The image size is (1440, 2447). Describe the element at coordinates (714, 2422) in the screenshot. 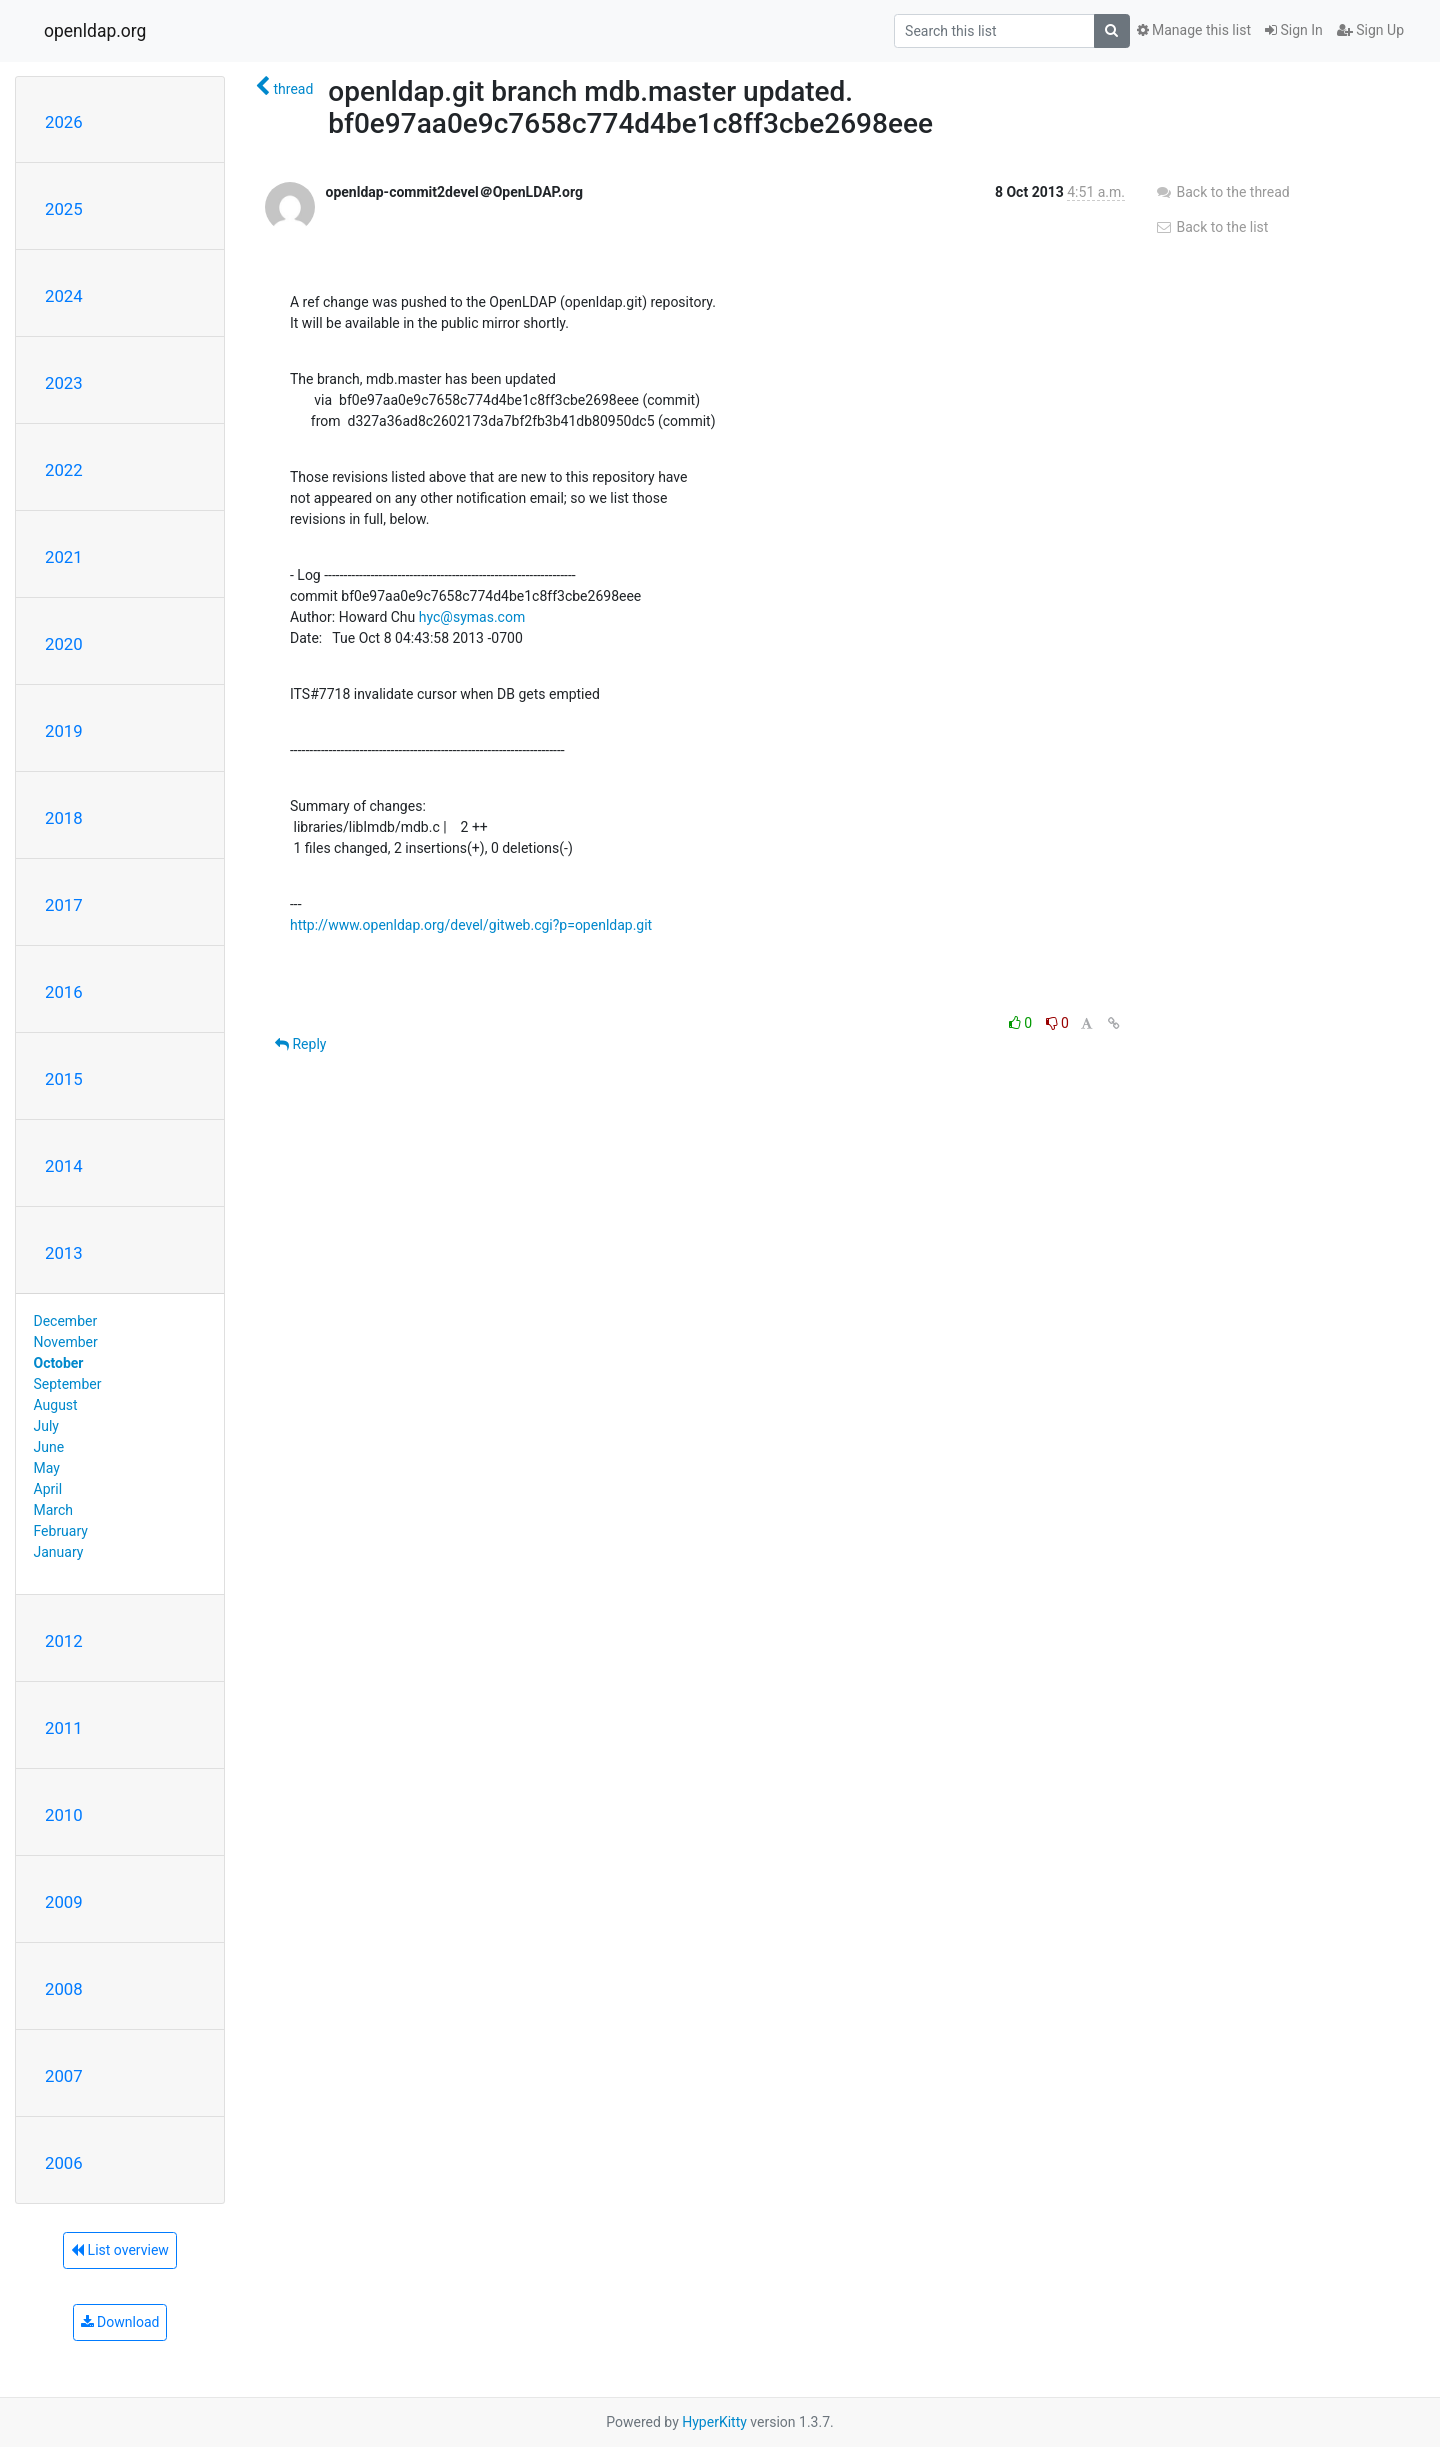

I see `HyperKitty` at that location.